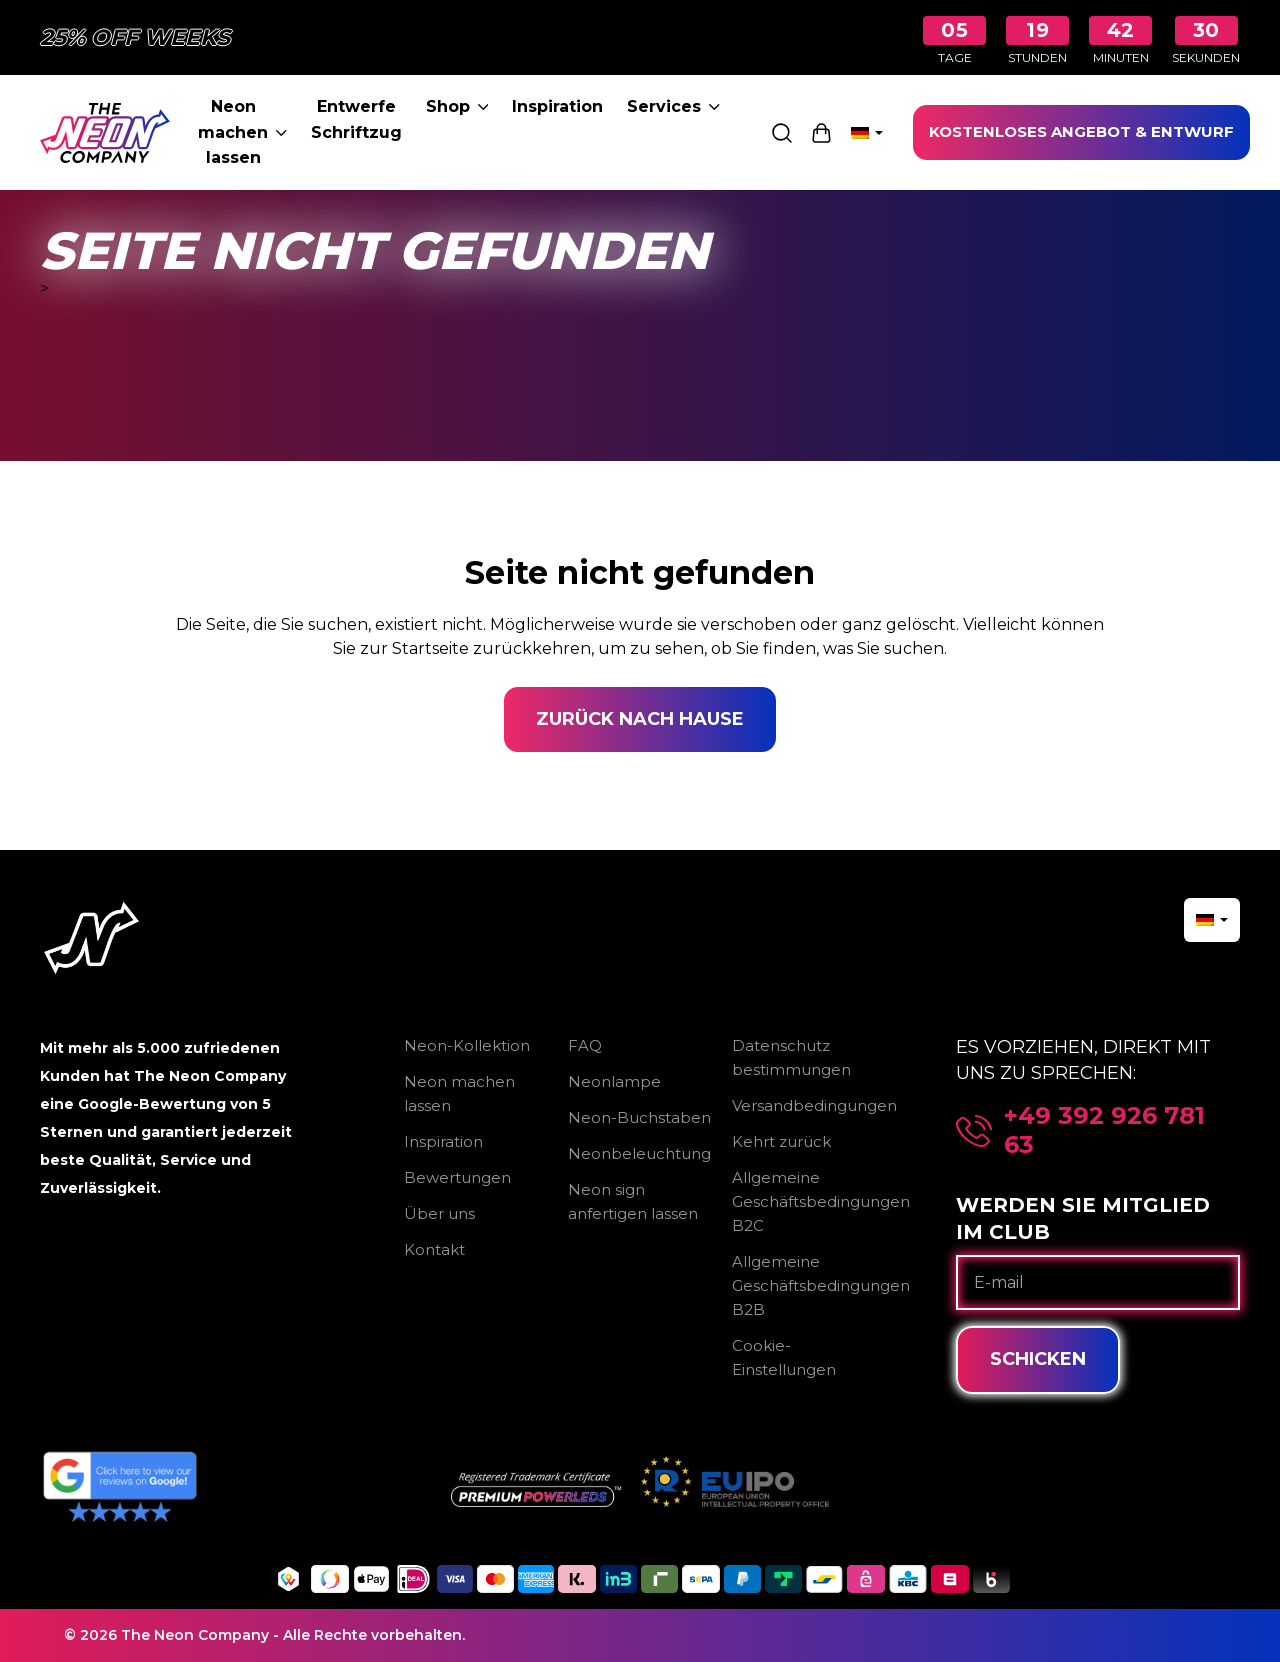 This screenshot has width=1280, height=1662. What do you see at coordinates (457, 1177) in the screenshot?
I see `Bewertungen` at bounding box center [457, 1177].